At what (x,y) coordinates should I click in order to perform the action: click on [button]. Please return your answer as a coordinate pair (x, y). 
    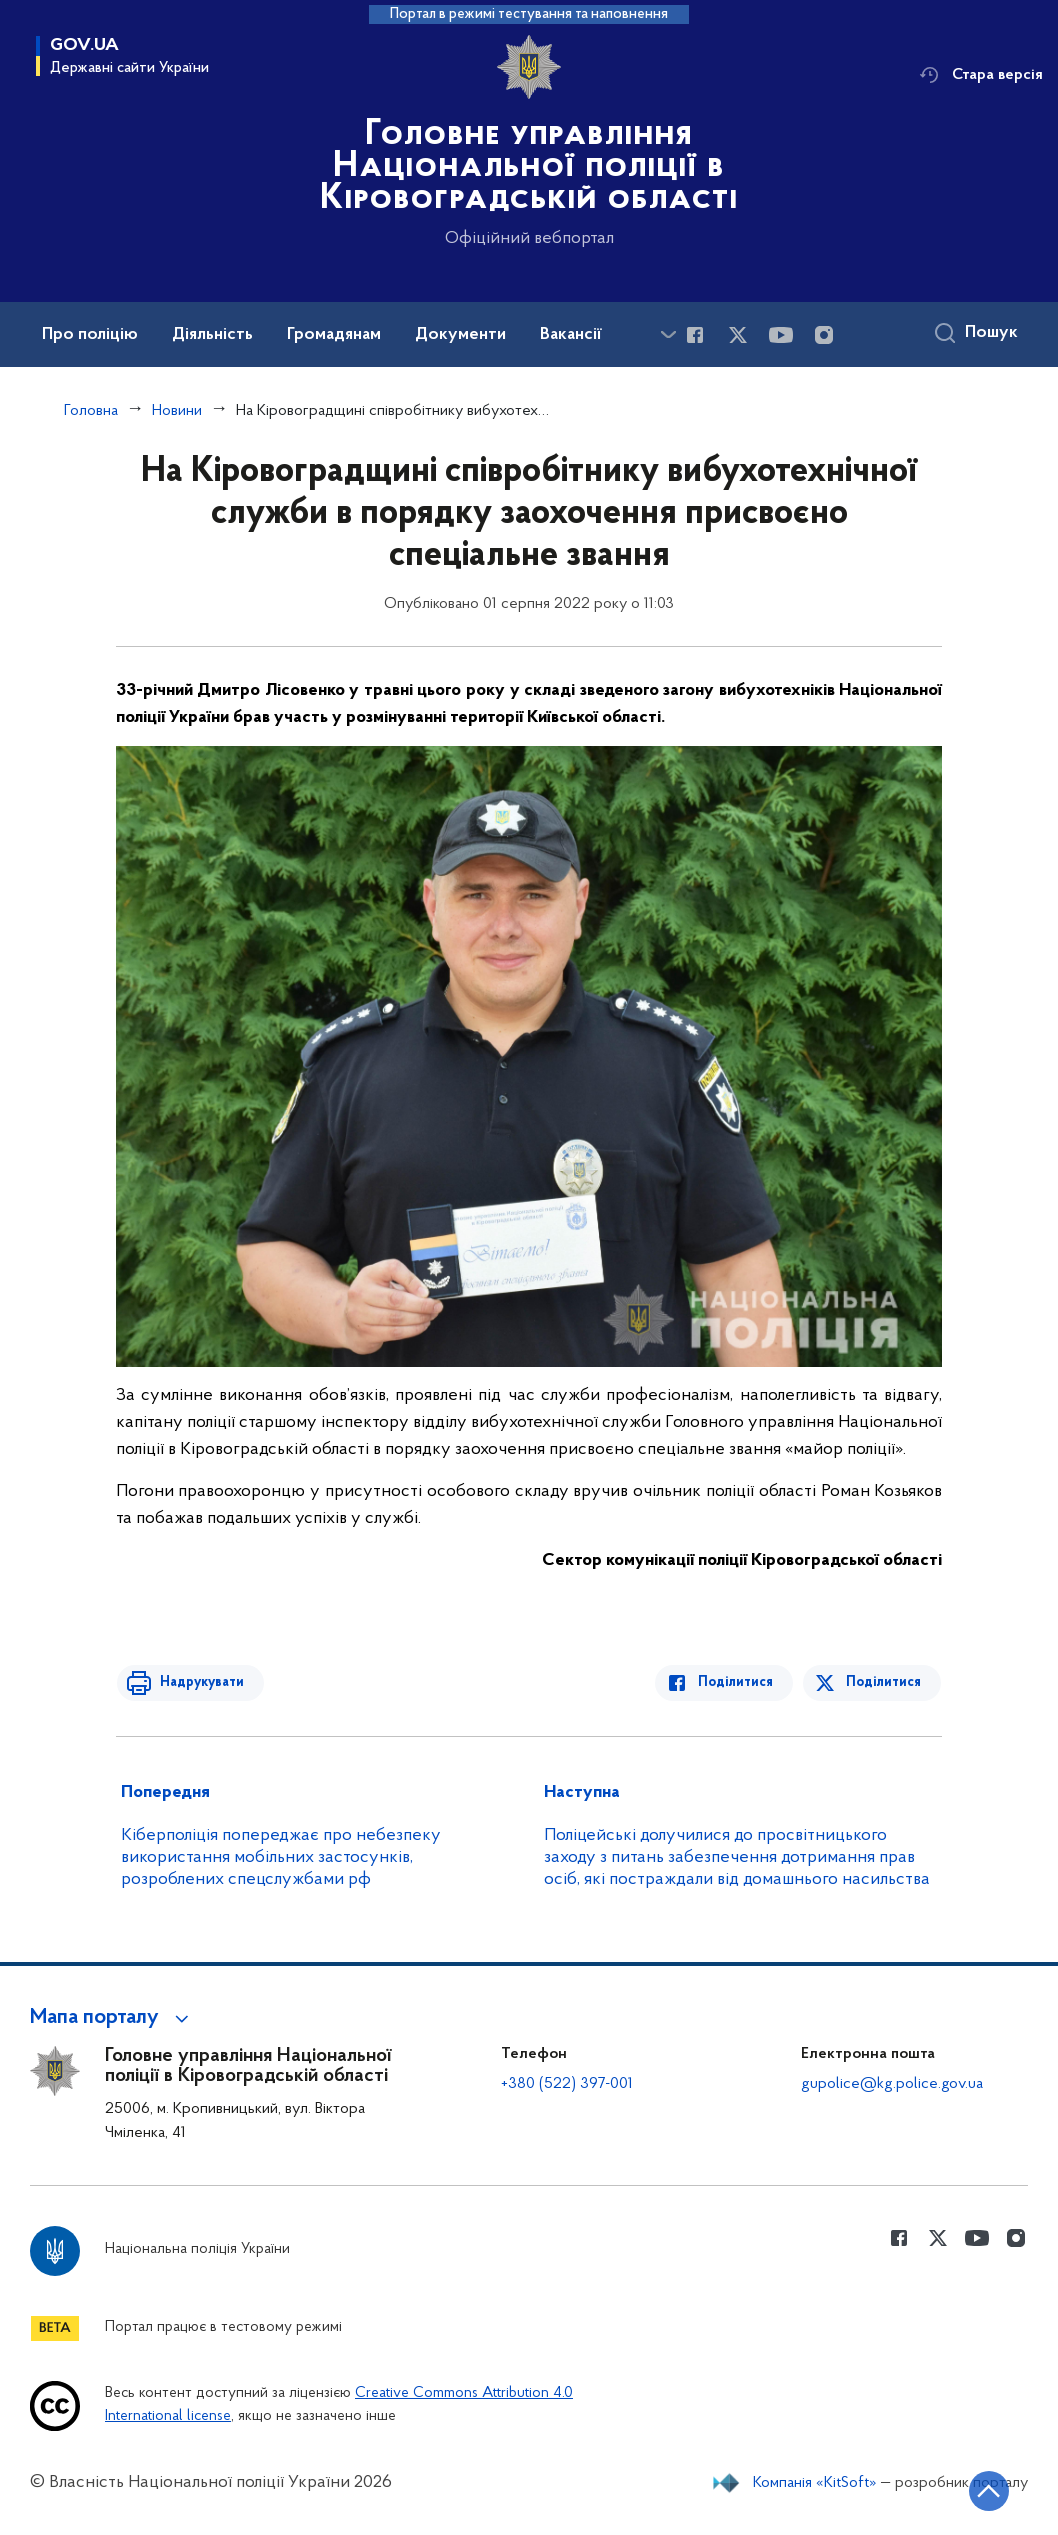
    Looking at the image, I should click on (112, 2018).